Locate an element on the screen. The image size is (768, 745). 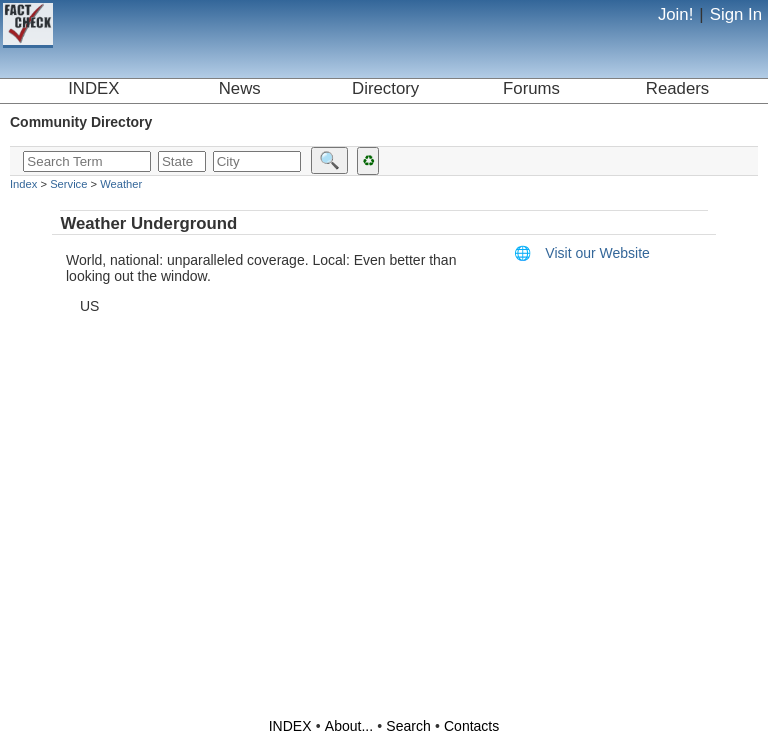
Index is located at coordinates (23, 184).